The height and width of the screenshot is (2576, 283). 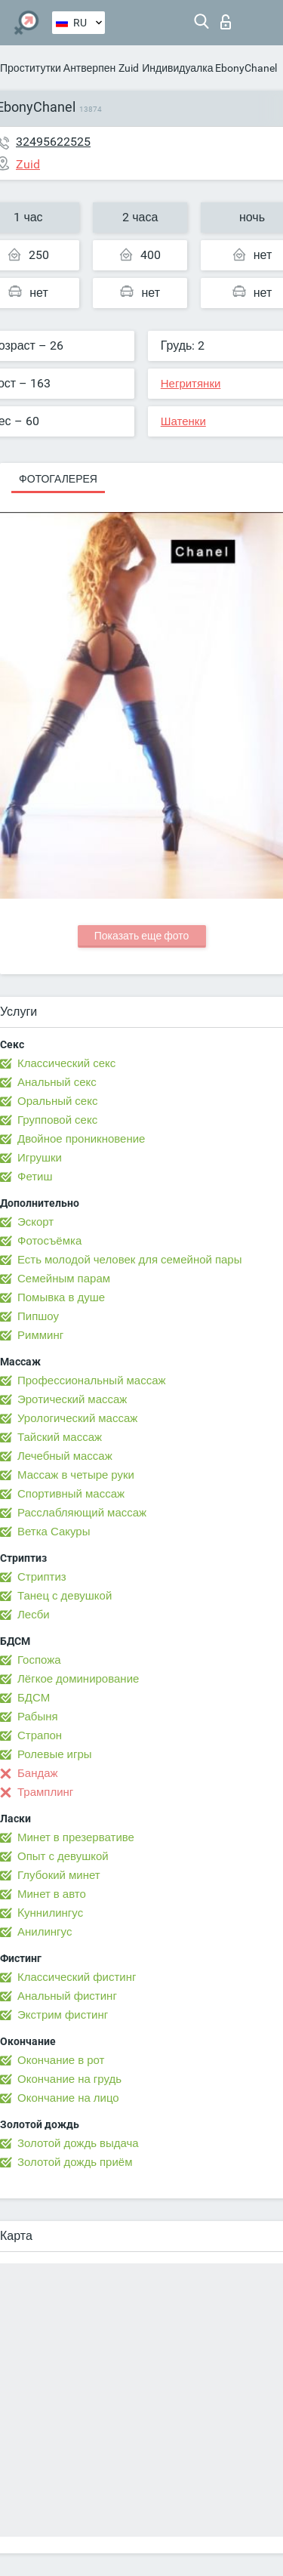 What do you see at coordinates (72, 1399) in the screenshot?
I see `Эротический массаж` at bounding box center [72, 1399].